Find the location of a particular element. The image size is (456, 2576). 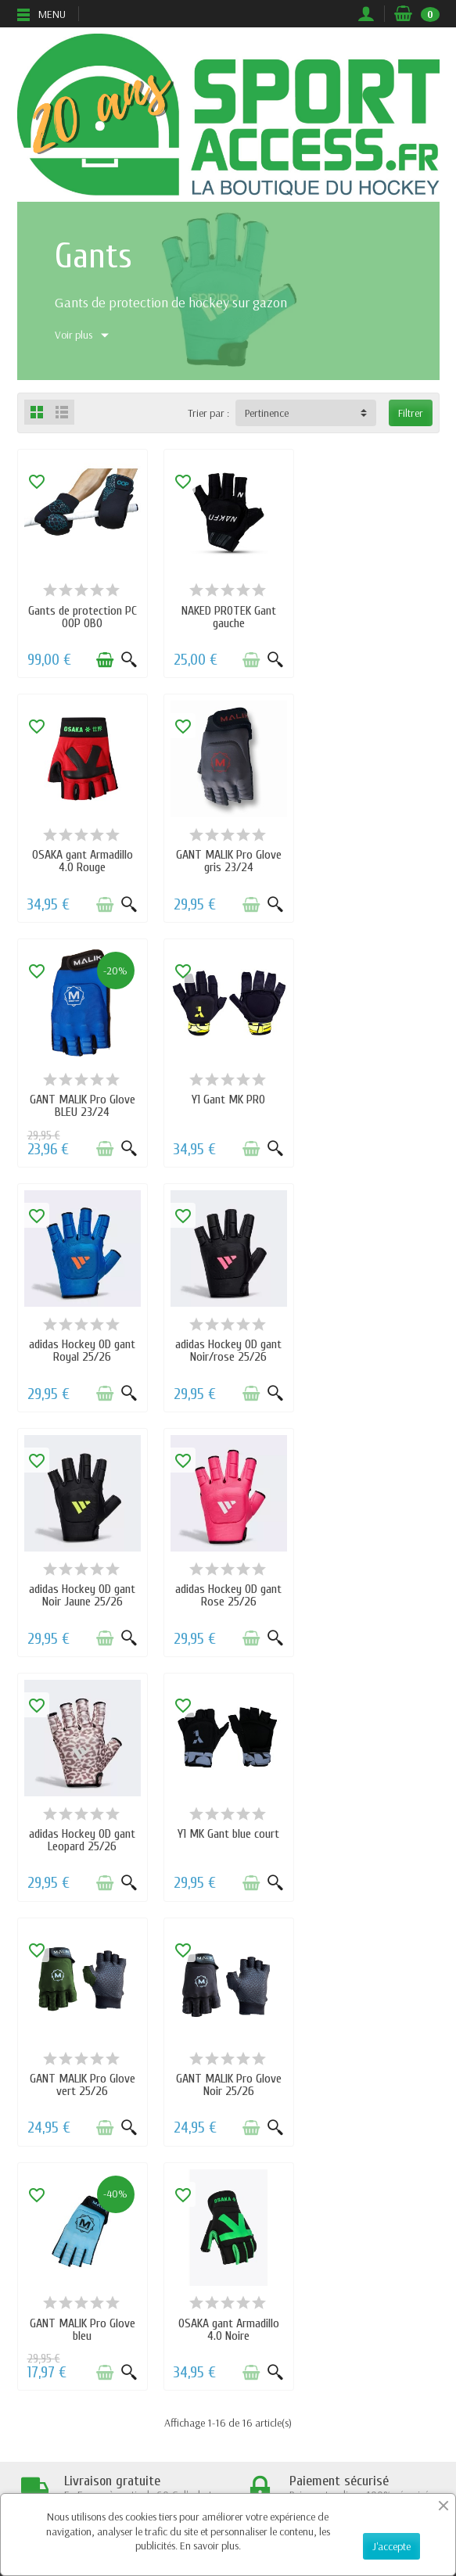

GANT MALIK Pro Glove bleu is located at coordinates (374, 1593).